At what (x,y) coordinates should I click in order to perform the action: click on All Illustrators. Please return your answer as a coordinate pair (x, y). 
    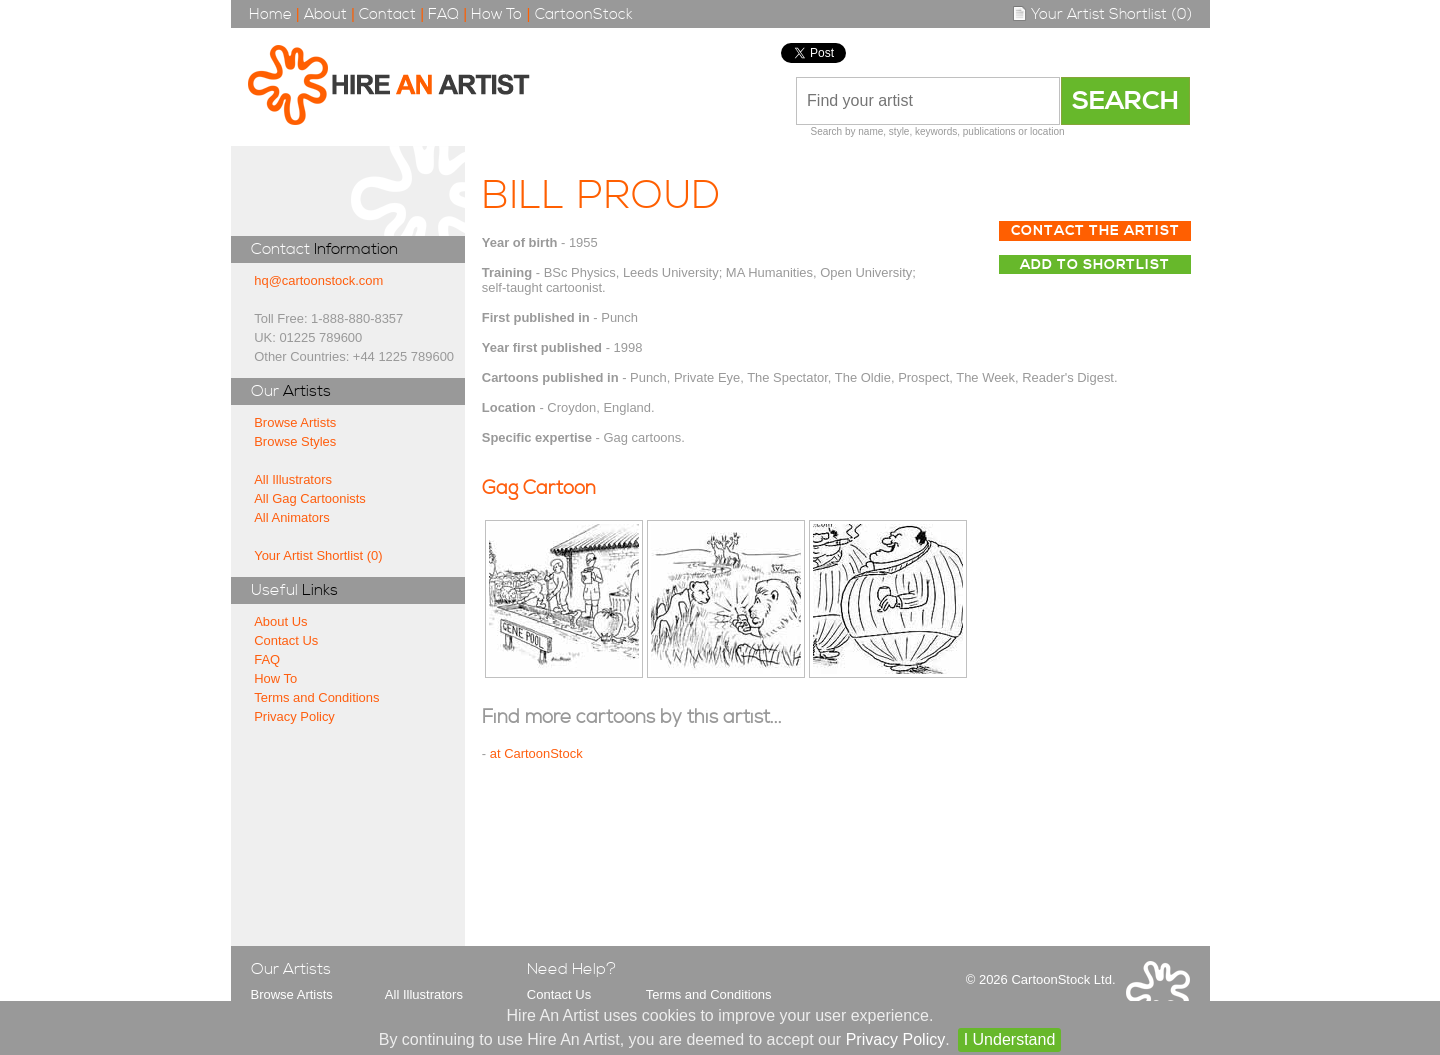
    Looking at the image, I should click on (293, 479).